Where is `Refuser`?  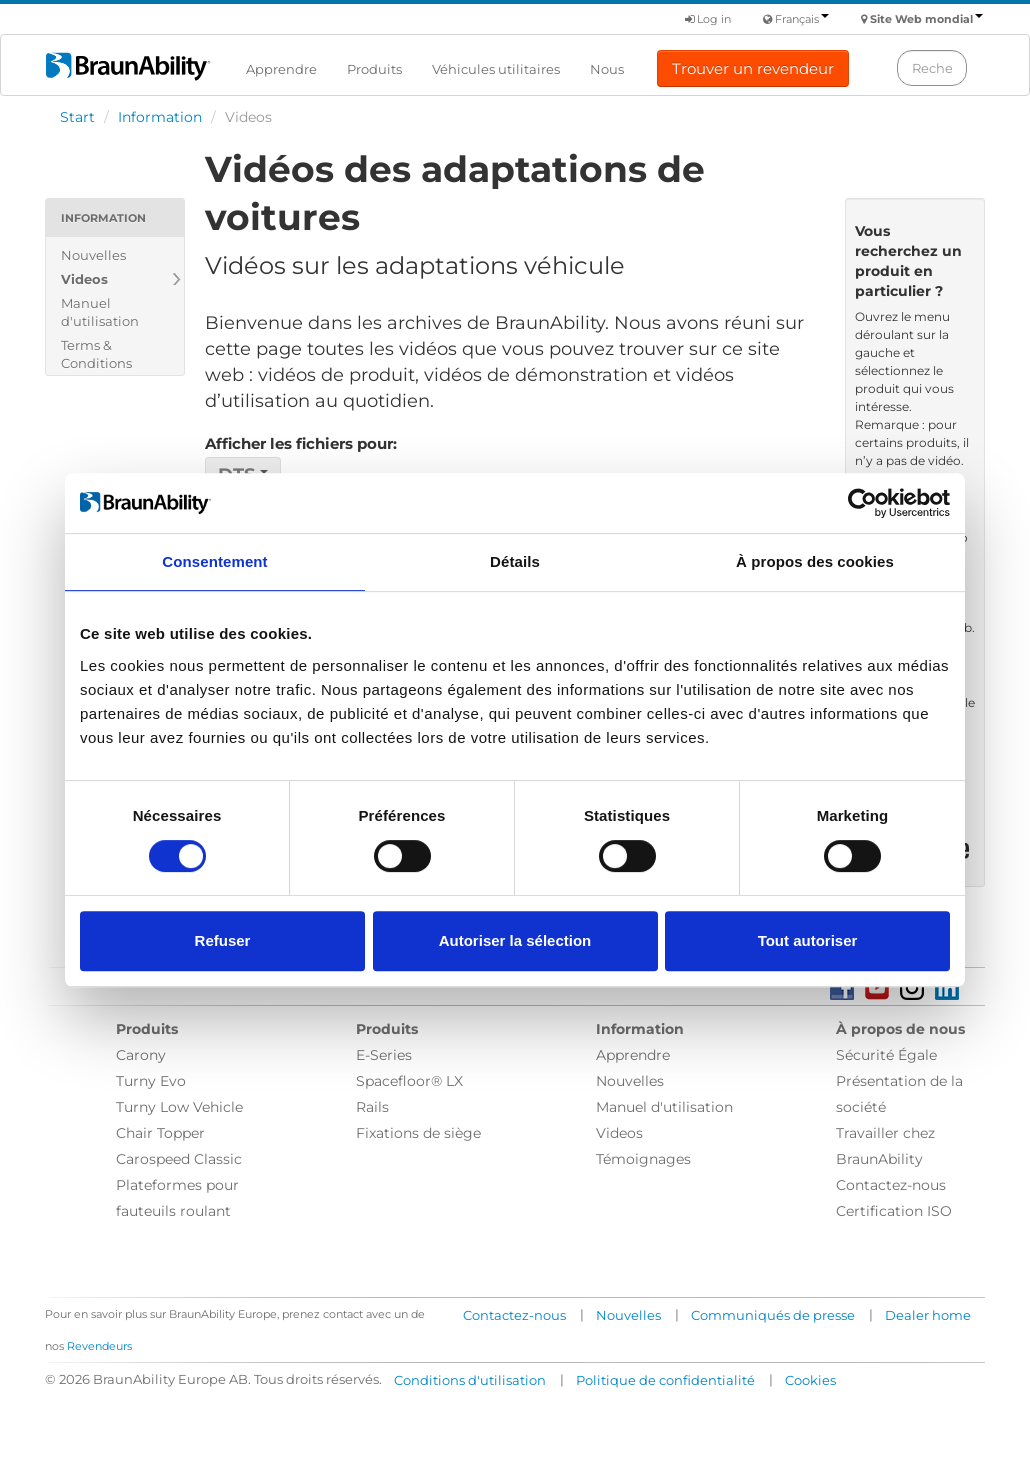 Refuser is located at coordinates (223, 940).